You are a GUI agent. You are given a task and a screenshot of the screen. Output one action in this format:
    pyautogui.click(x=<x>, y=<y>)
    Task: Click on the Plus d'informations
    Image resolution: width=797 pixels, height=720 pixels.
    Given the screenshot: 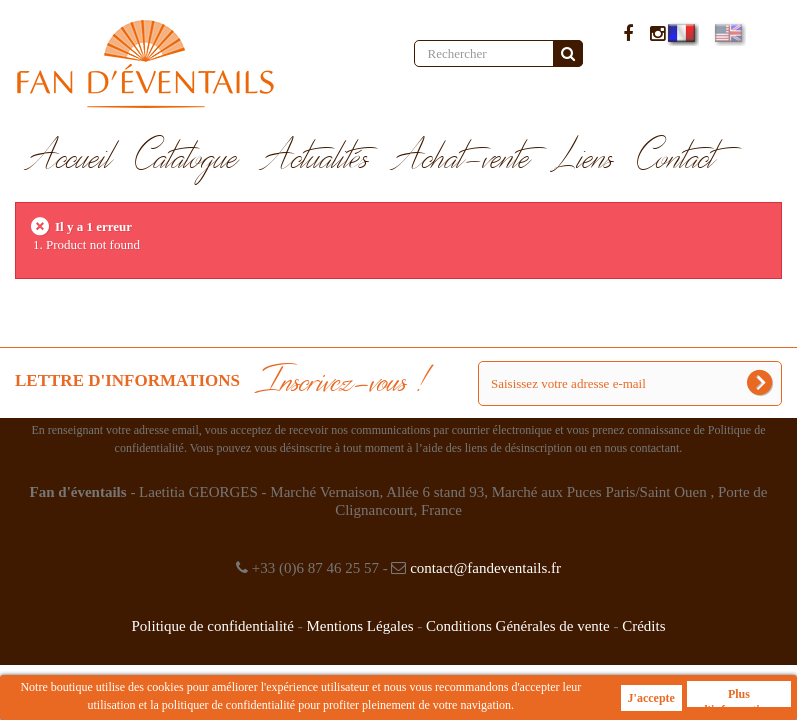 What is the action you would take?
    pyautogui.click(x=739, y=697)
    